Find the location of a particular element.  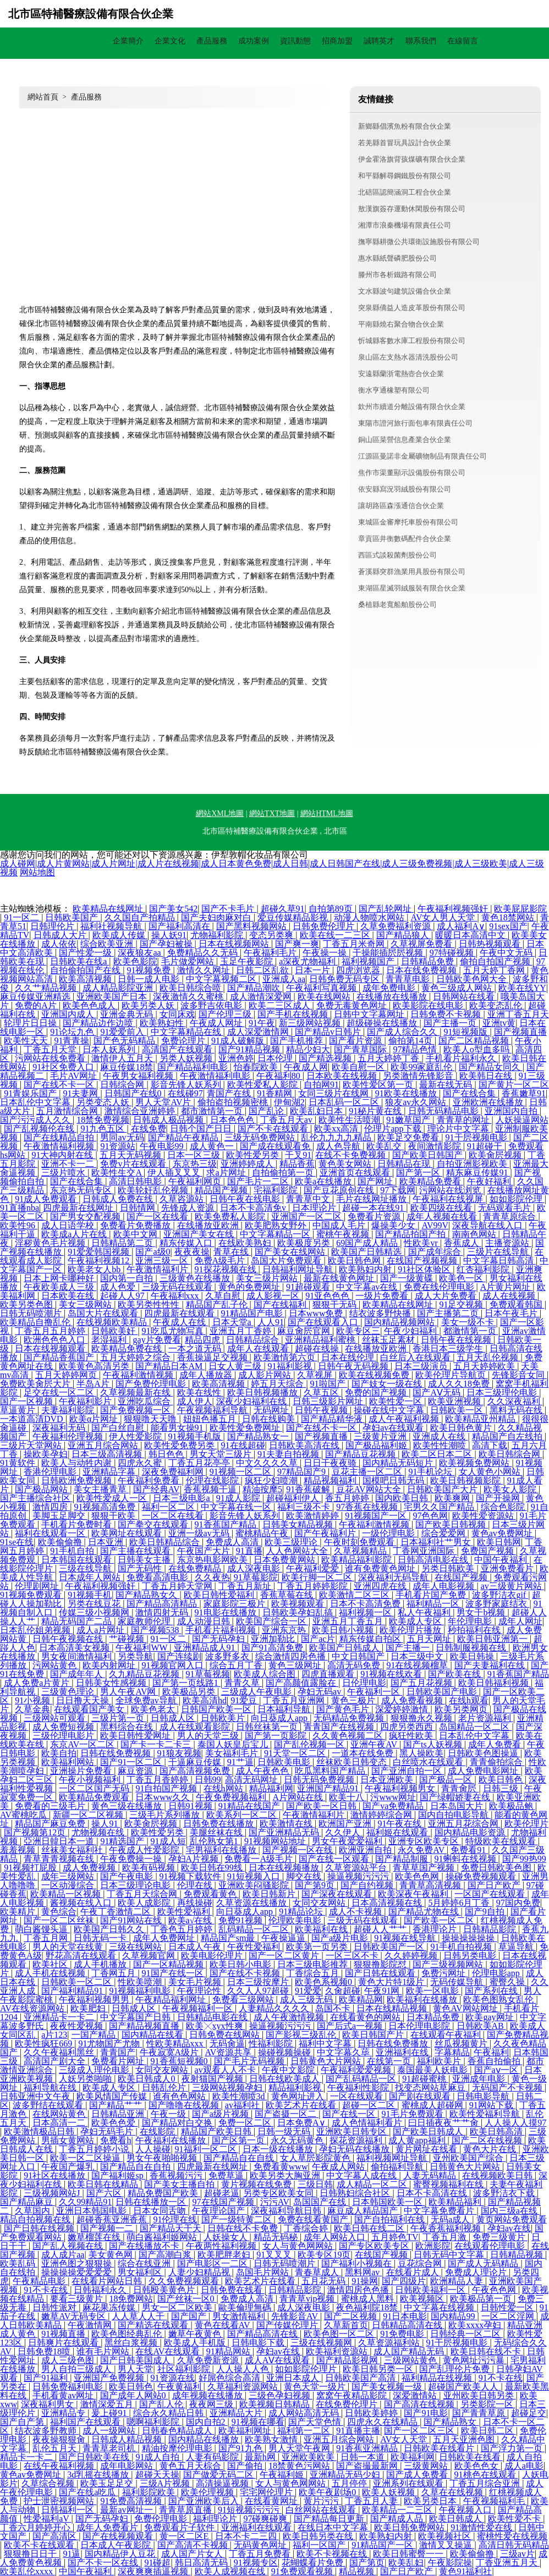

国内精品无码短片 is located at coordinates (399, 1463).